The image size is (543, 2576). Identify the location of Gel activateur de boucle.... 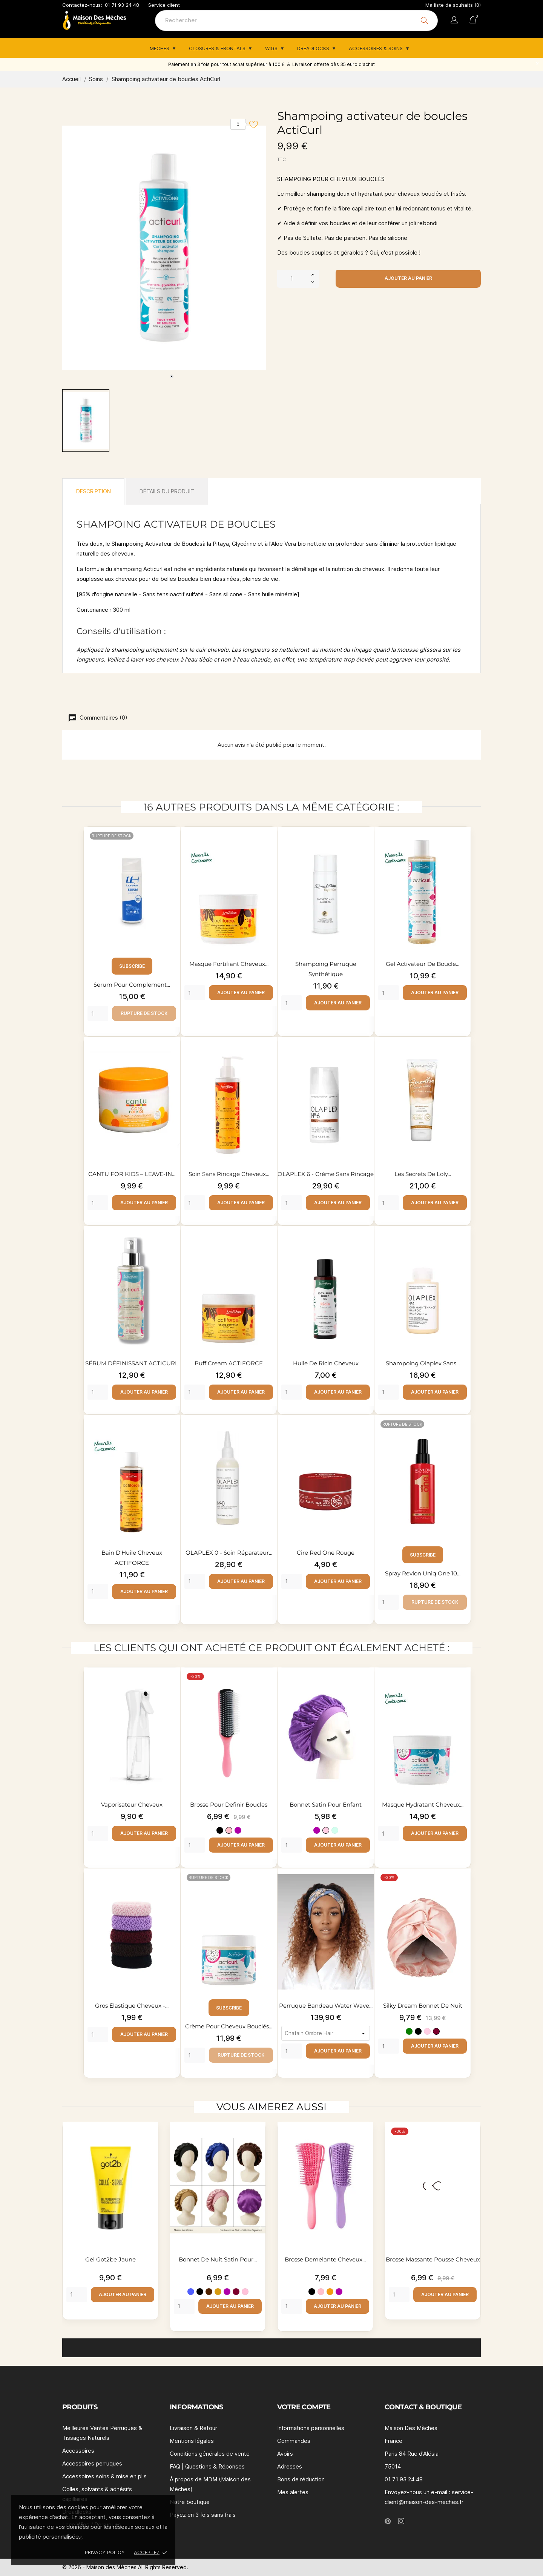
(422, 963).